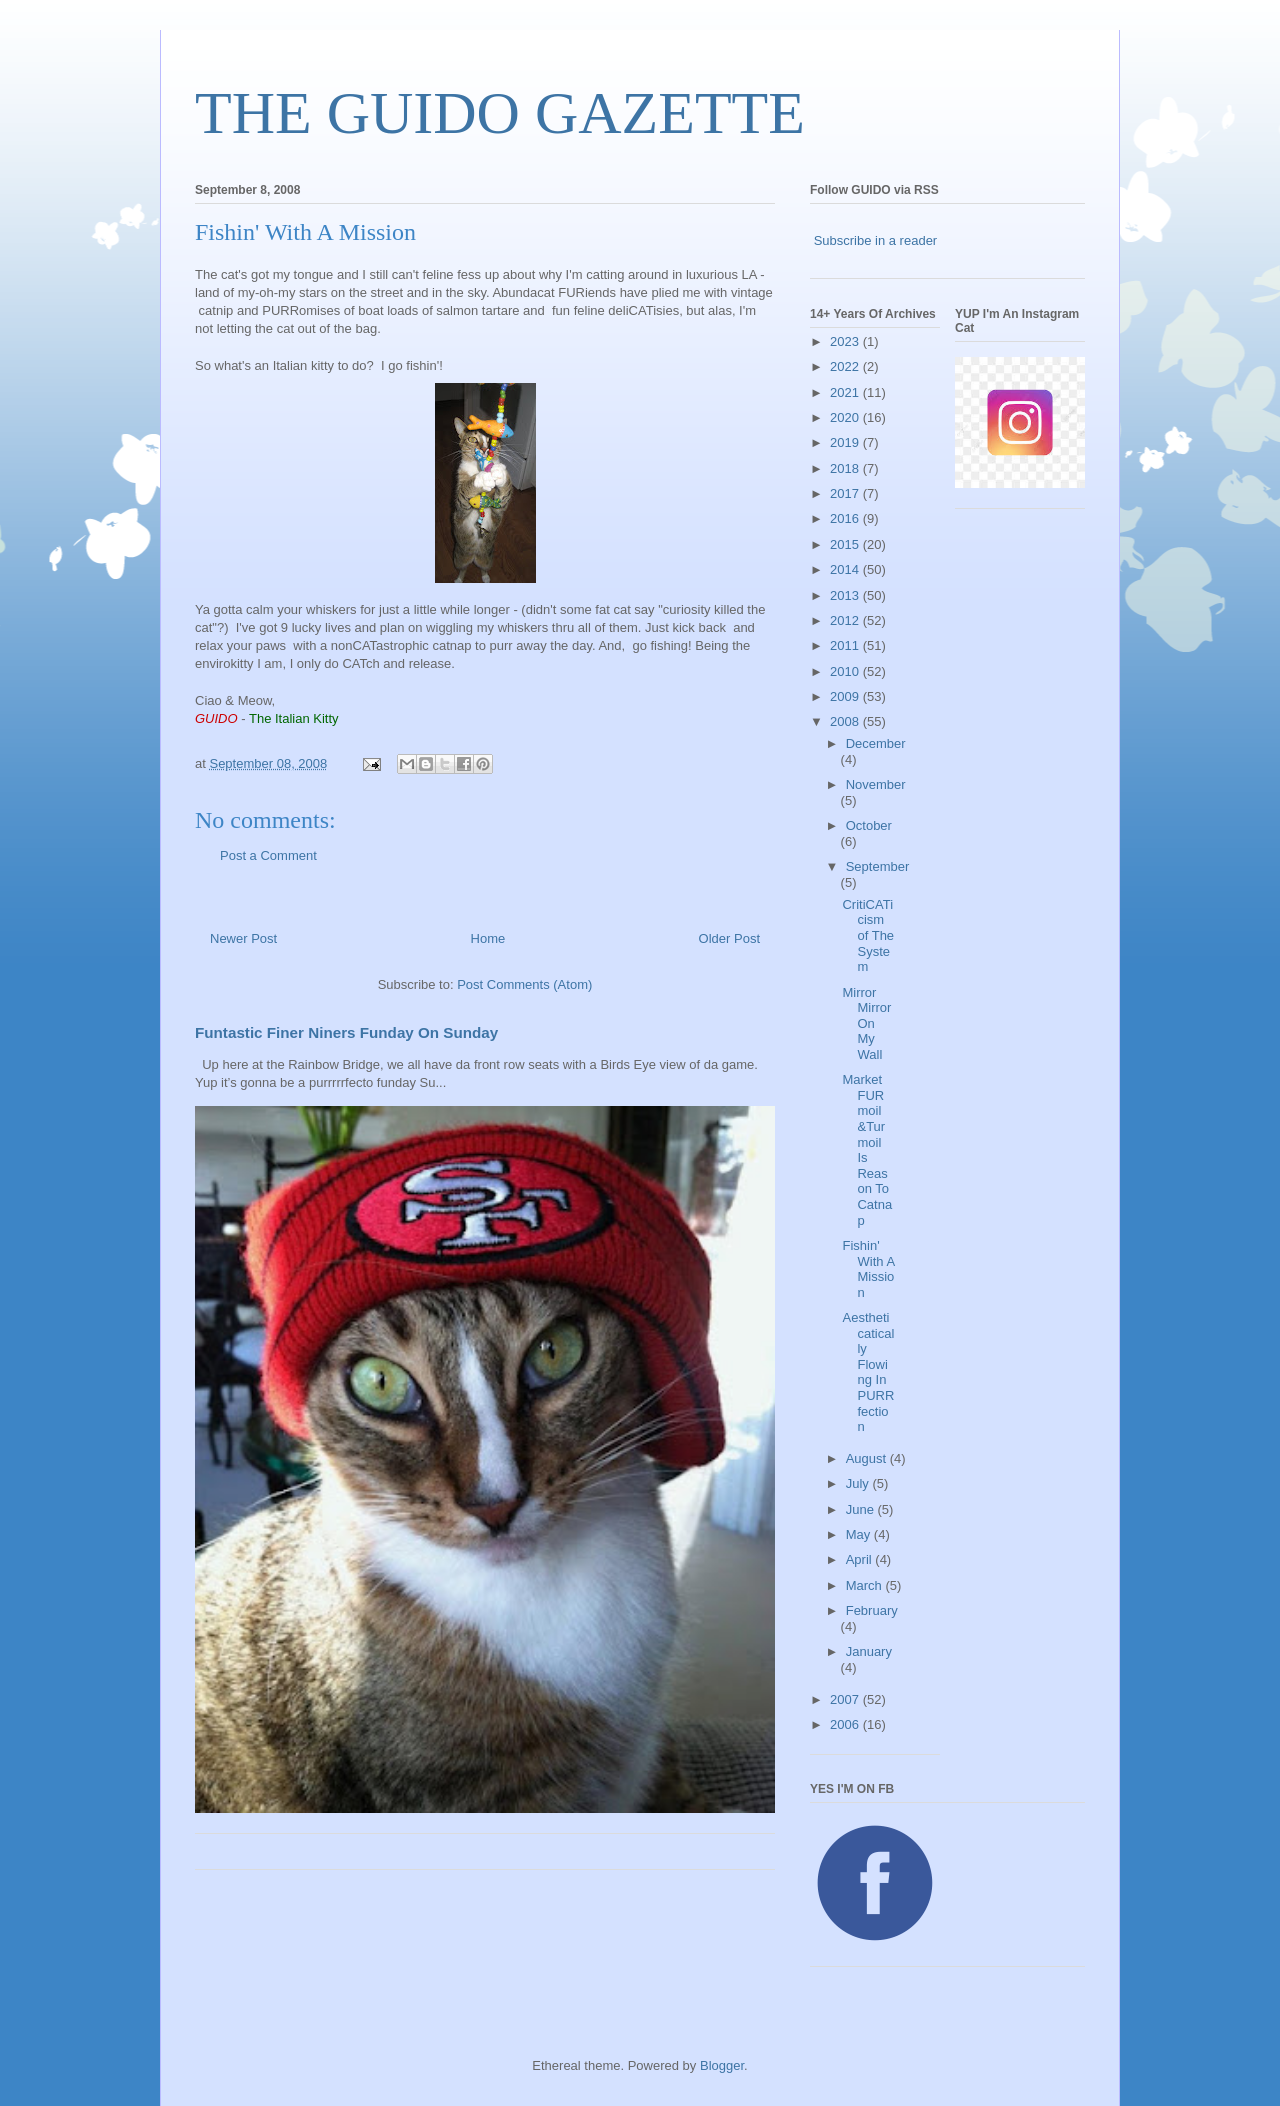 Image resolution: width=1280 pixels, height=2106 pixels. Describe the element at coordinates (846, 366) in the screenshot. I see `2022` at that location.